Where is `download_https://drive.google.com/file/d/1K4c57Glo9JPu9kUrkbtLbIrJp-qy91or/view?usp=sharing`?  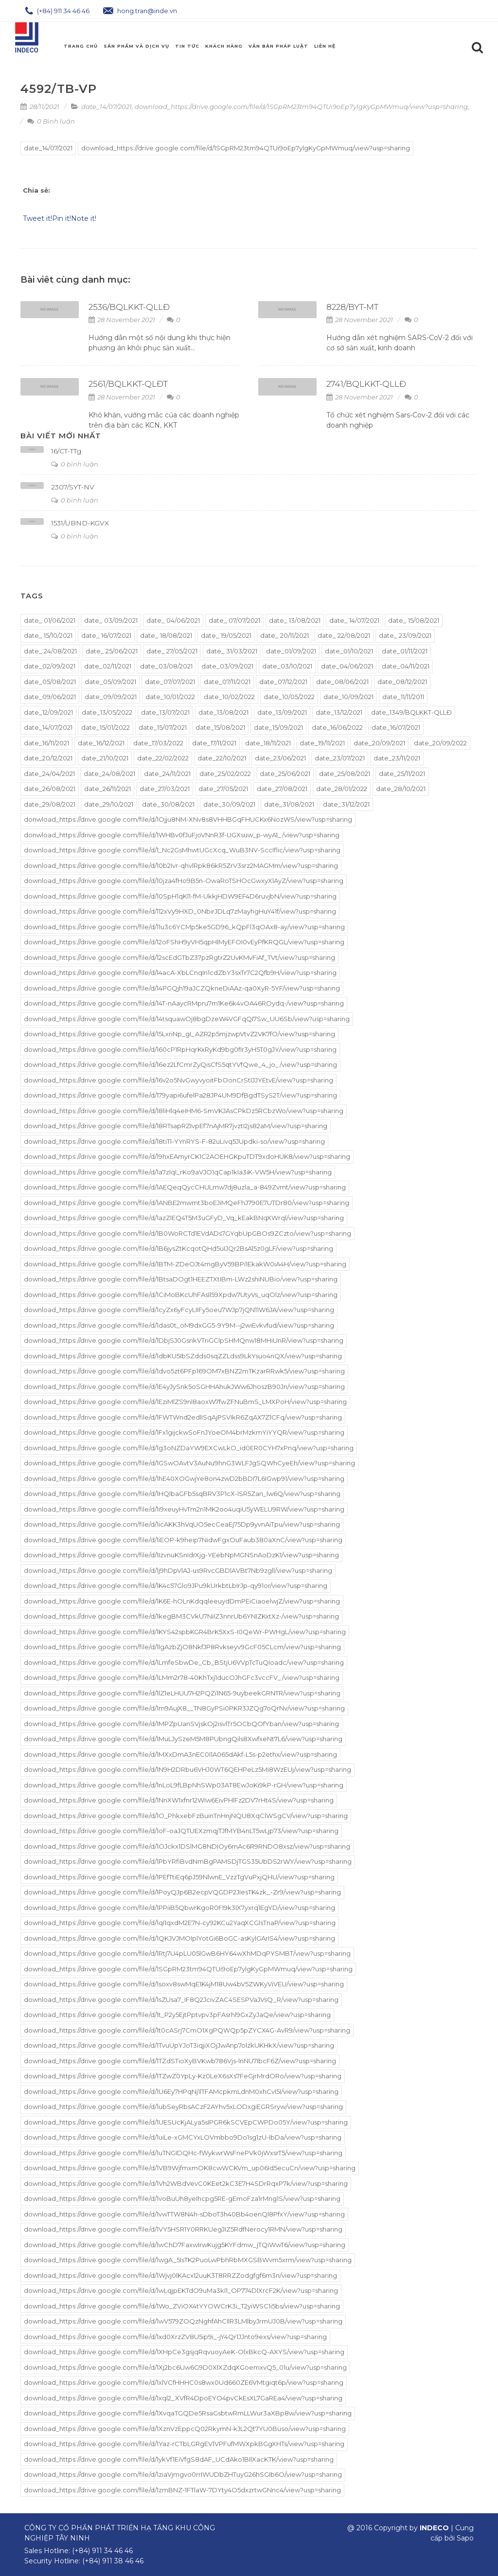
download_https://drive.google.com/file/d/1K4c57Glo9JPu9kUrkbtLbIrJp-qy91or/view?usp=sharing is located at coordinates (175, 1585).